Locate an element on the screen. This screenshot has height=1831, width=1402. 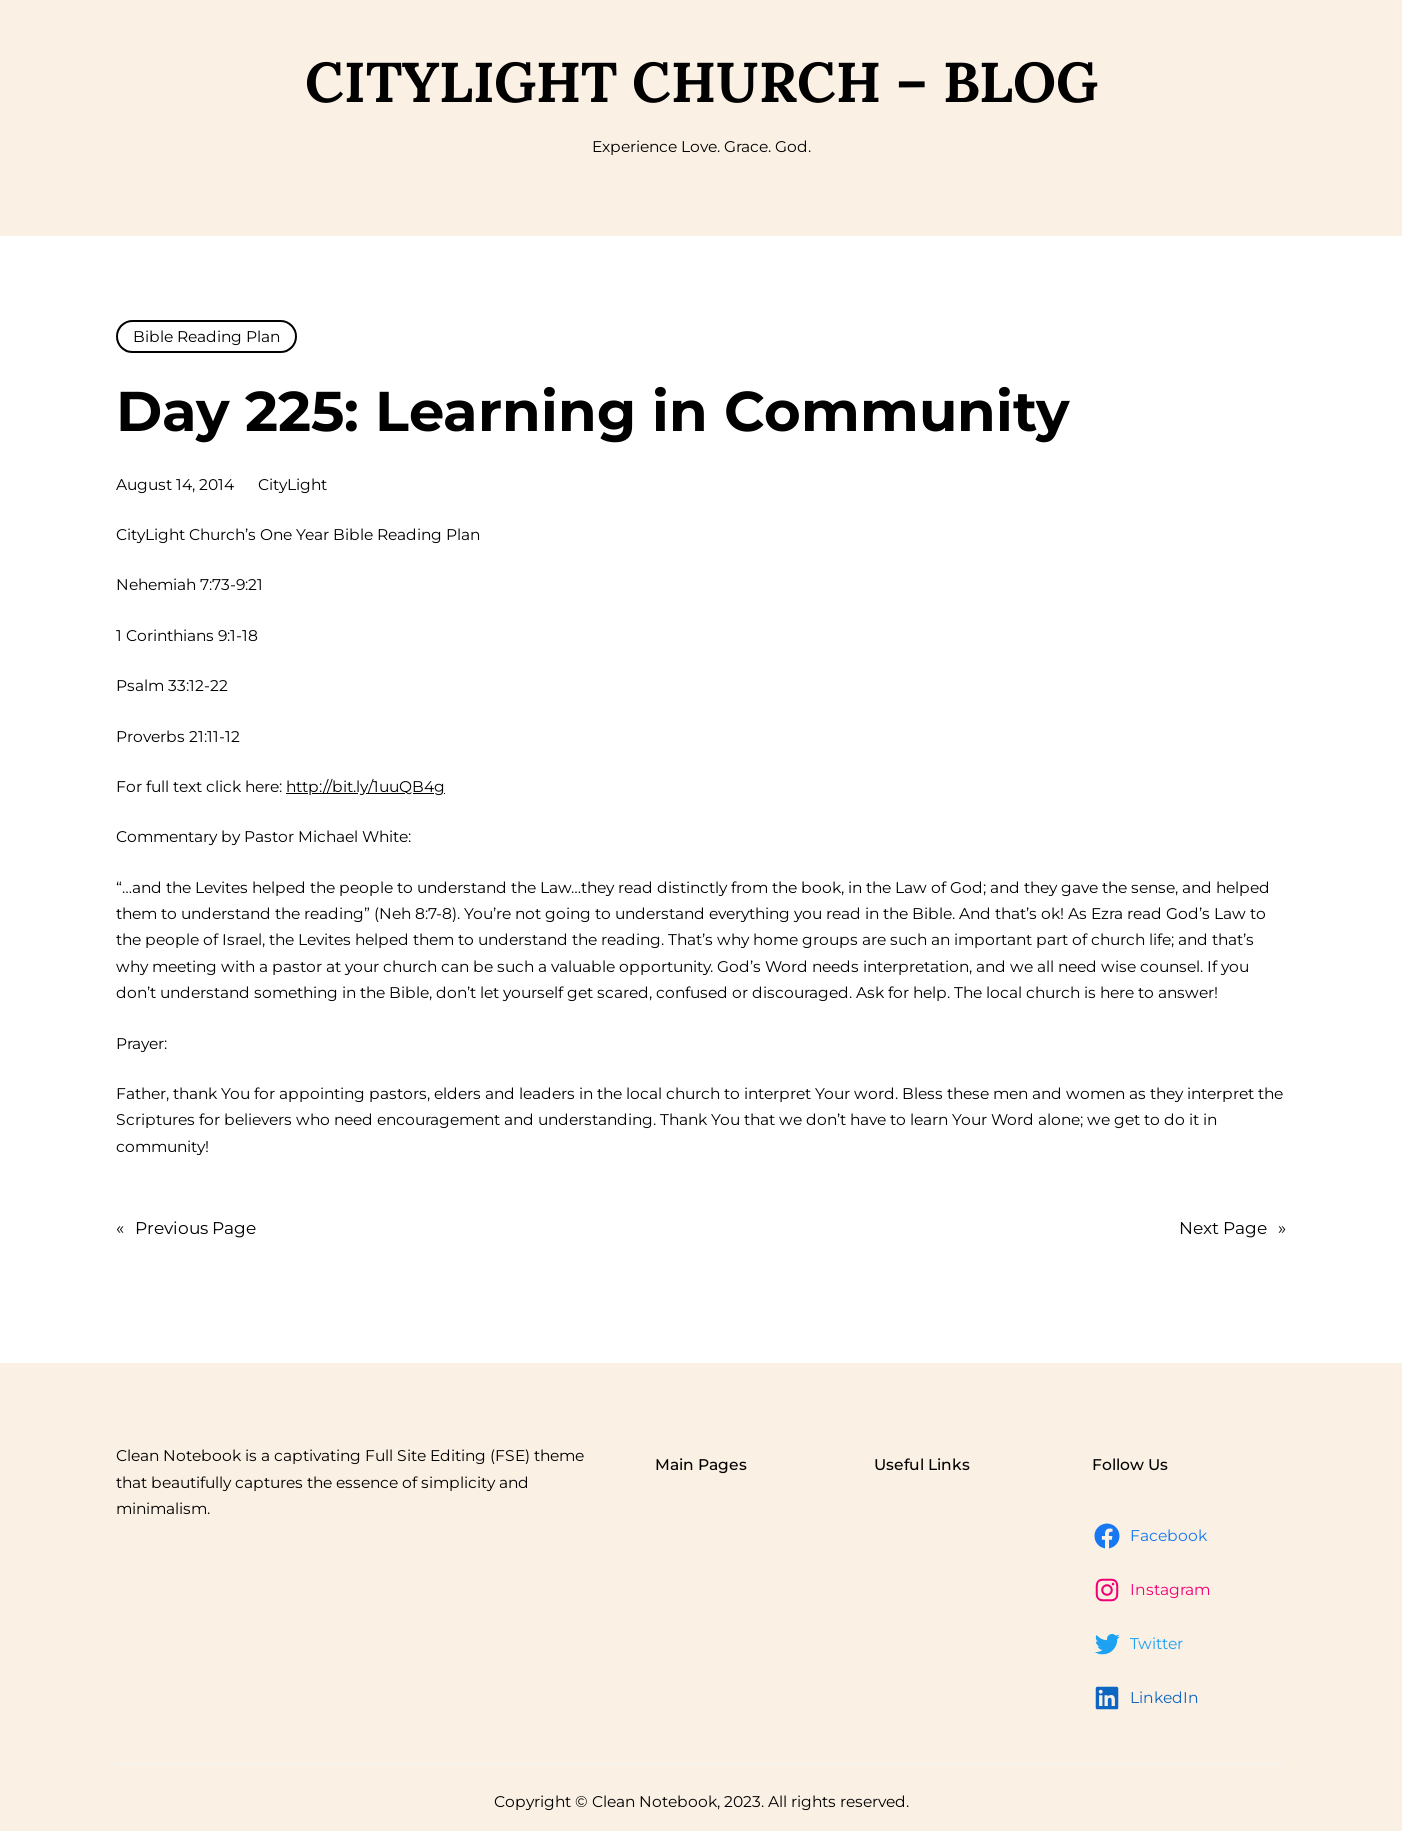
Bible Reading Plan is located at coordinates (206, 336).